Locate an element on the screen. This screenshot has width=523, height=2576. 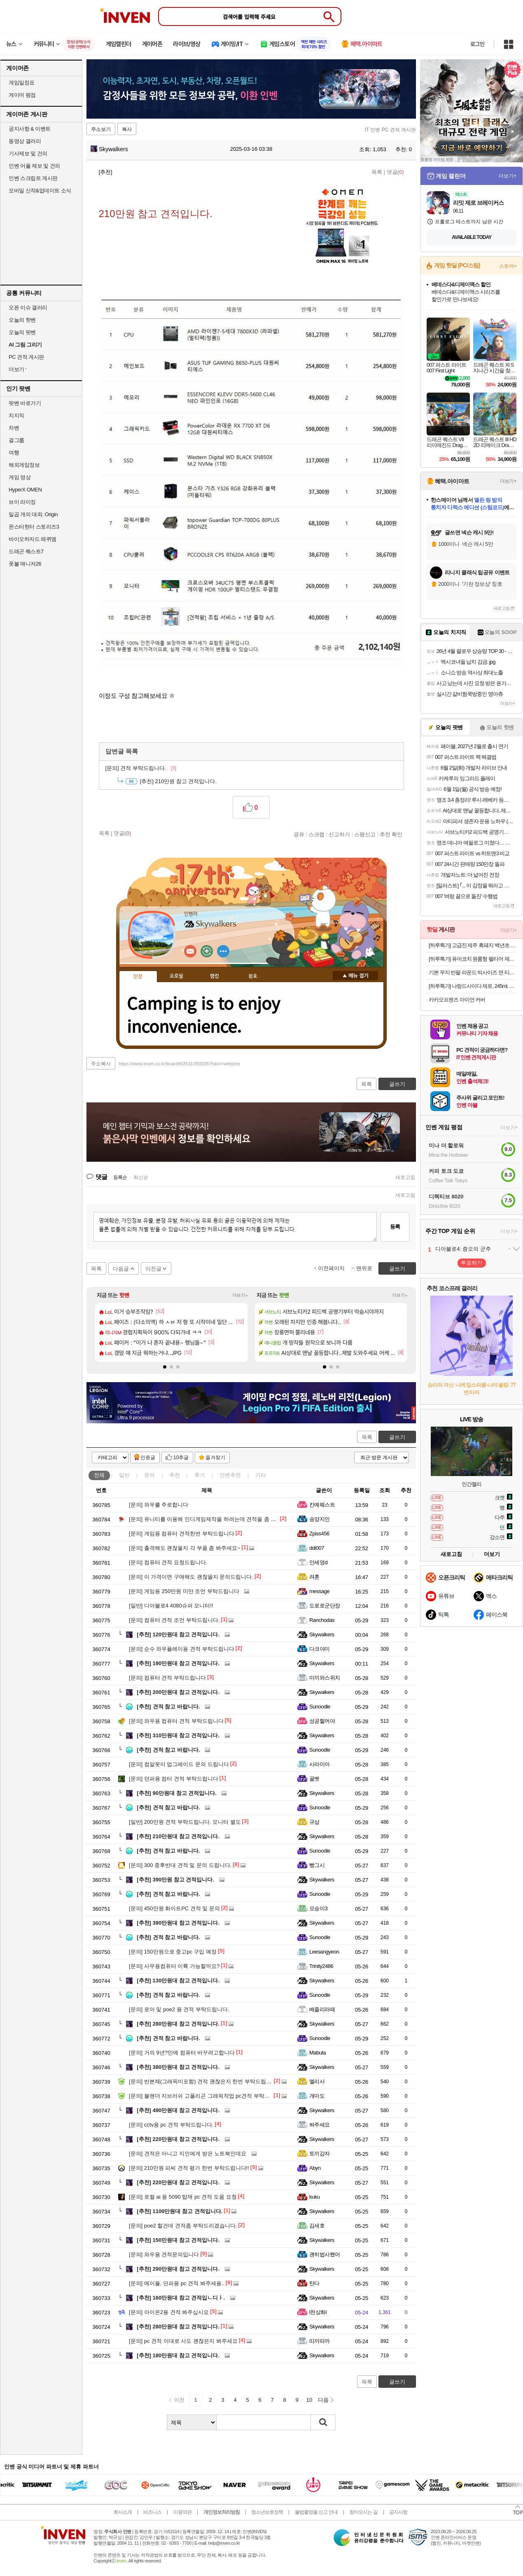
순수 와우플레이용 견적 부탁드립니다 is located at coordinates (181, 1649).